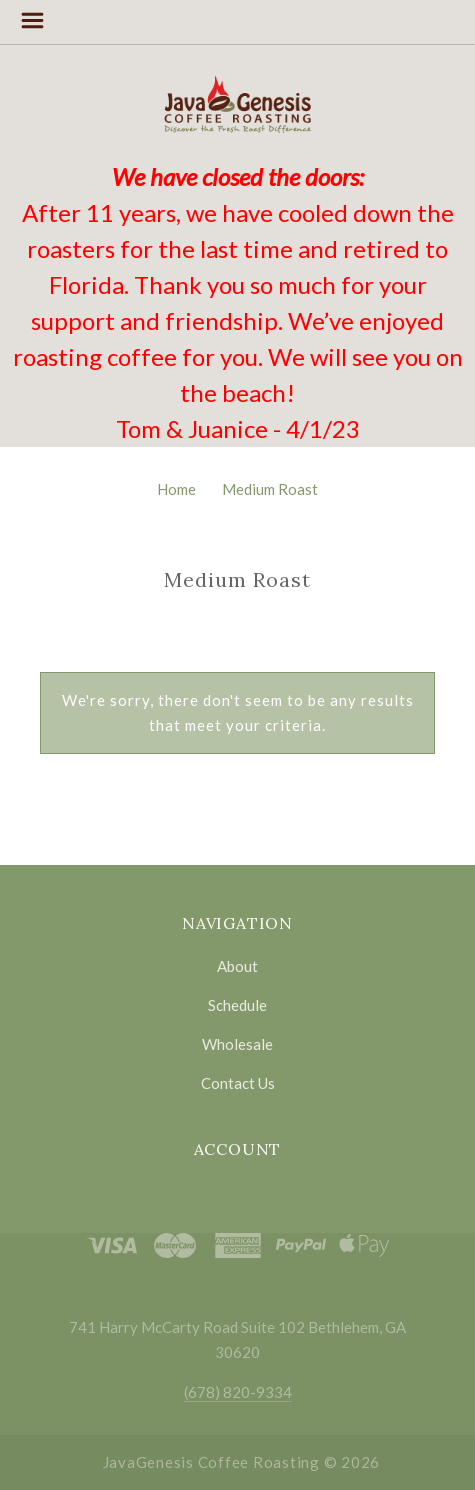 Image resolution: width=475 pixels, height=1490 pixels. I want to click on (678) 820-9334, so click(238, 1392).